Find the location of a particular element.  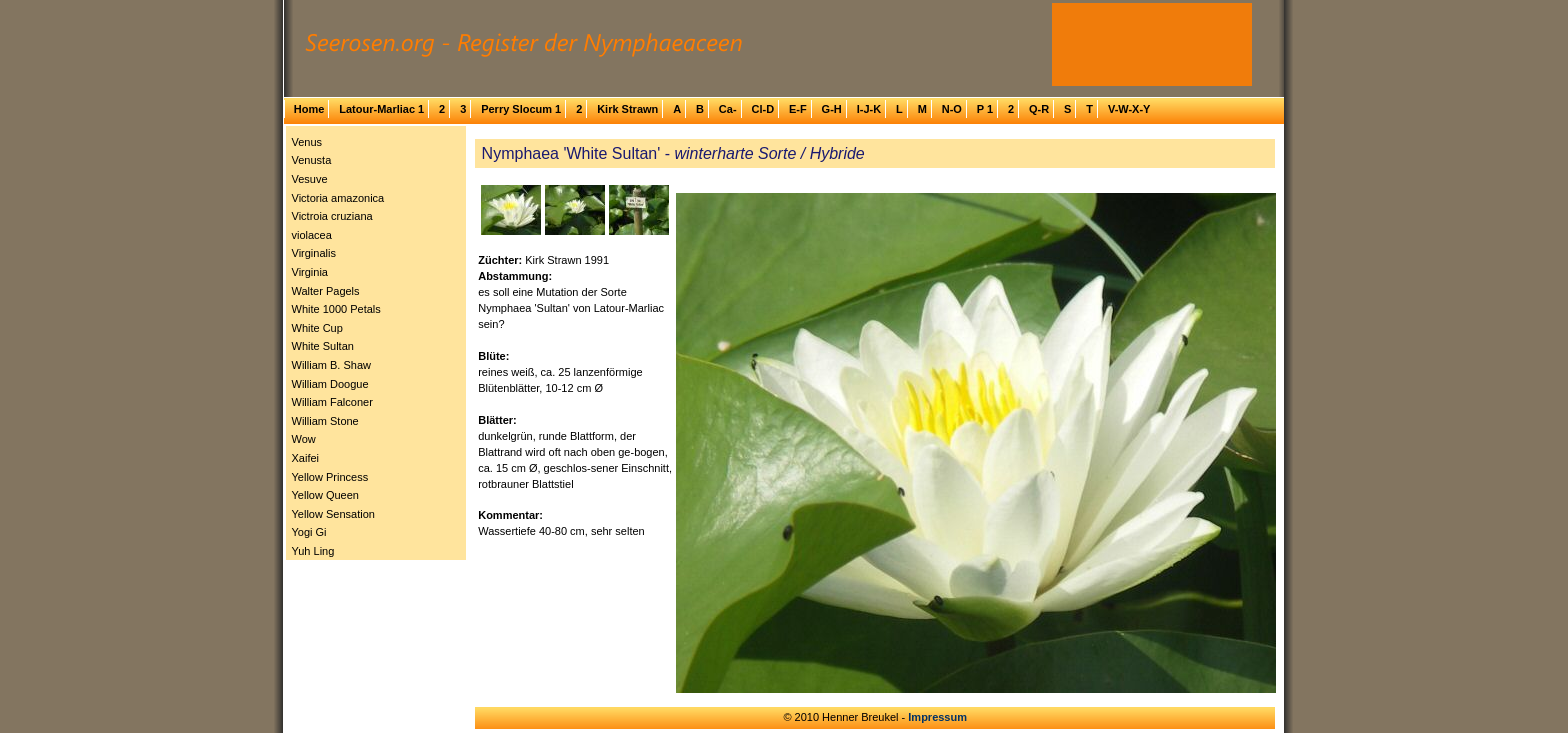

Ca- is located at coordinates (728, 109).